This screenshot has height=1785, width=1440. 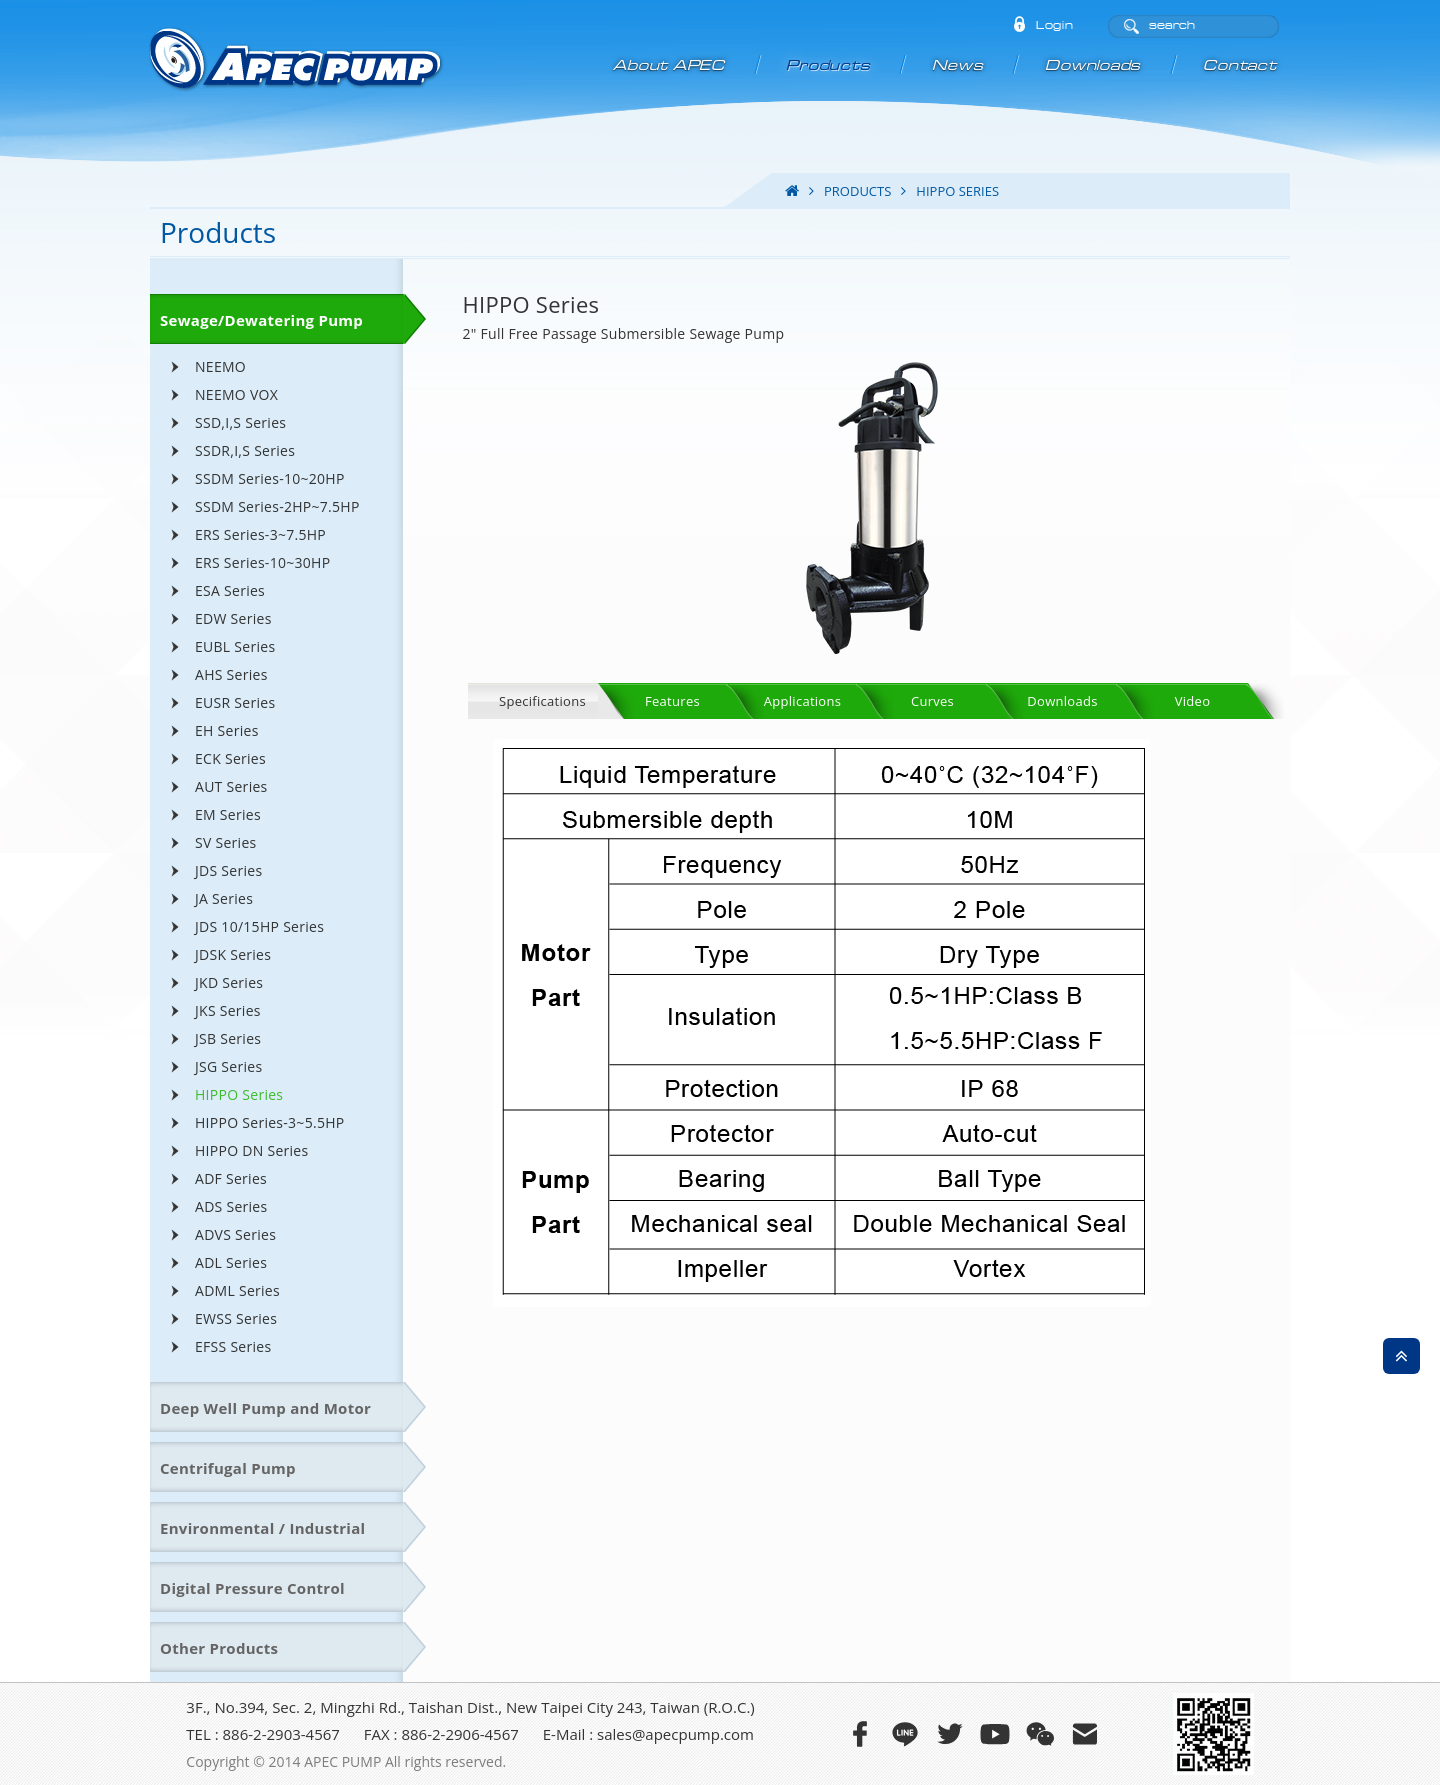 What do you see at coordinates (281, 1734) in the screenshot?
I see `886-2-2903-4567` at bounding box center [281, 1734].